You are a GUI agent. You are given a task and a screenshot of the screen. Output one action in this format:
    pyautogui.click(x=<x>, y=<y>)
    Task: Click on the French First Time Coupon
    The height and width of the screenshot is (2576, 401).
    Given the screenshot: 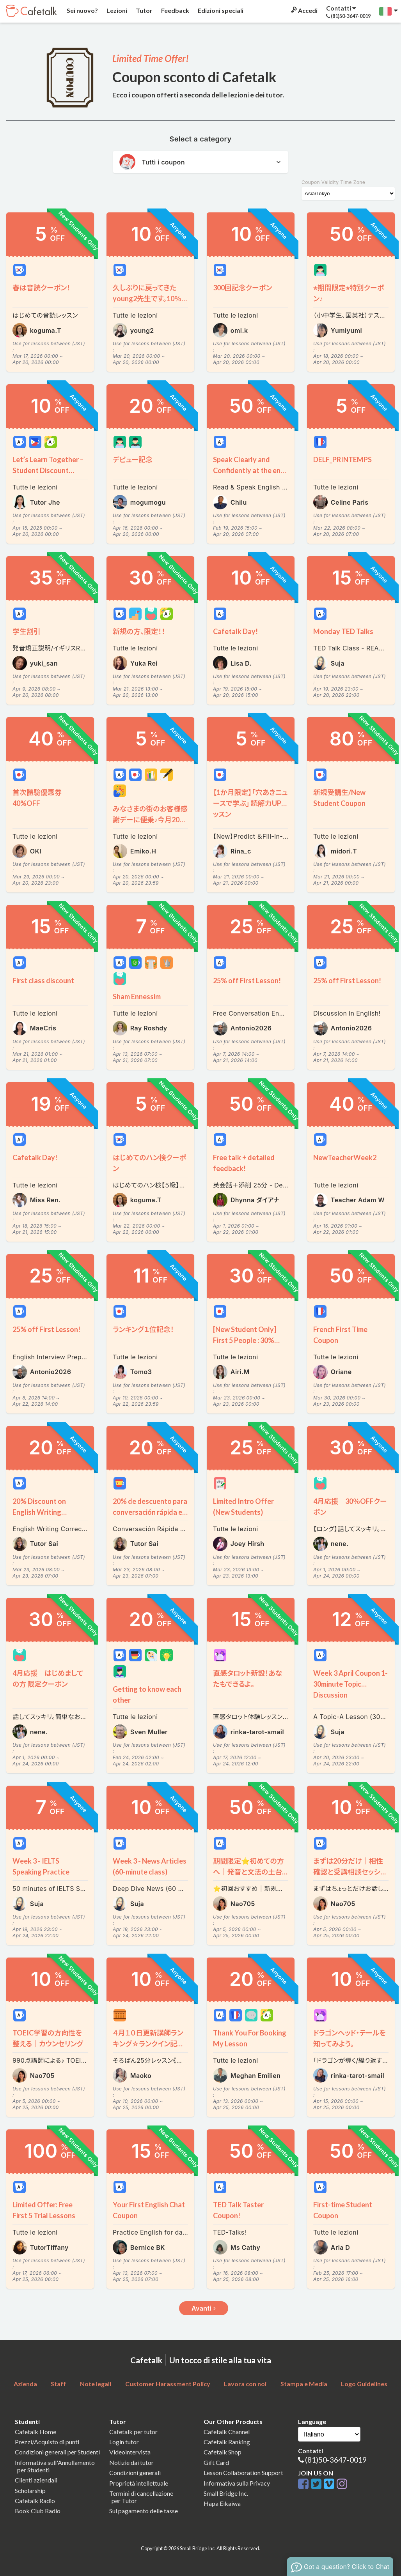 What is the action you would take?
    pyautogui.click(x=340, y=1335)
    